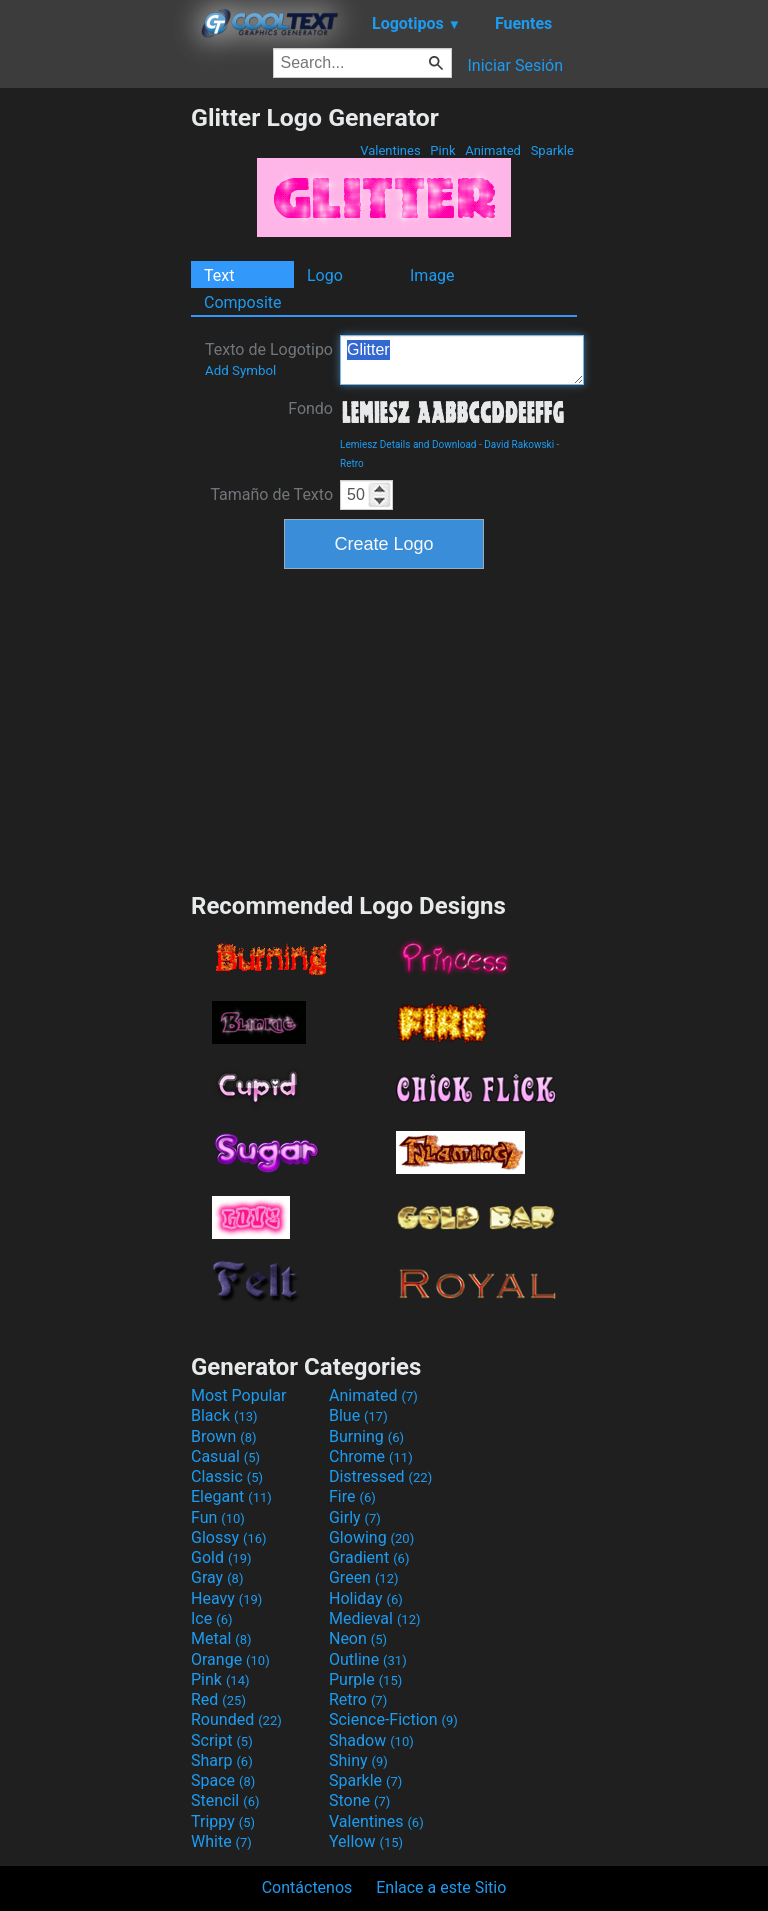 The image size is (768, 1911). I want to click on Composite, so click(243, 302).